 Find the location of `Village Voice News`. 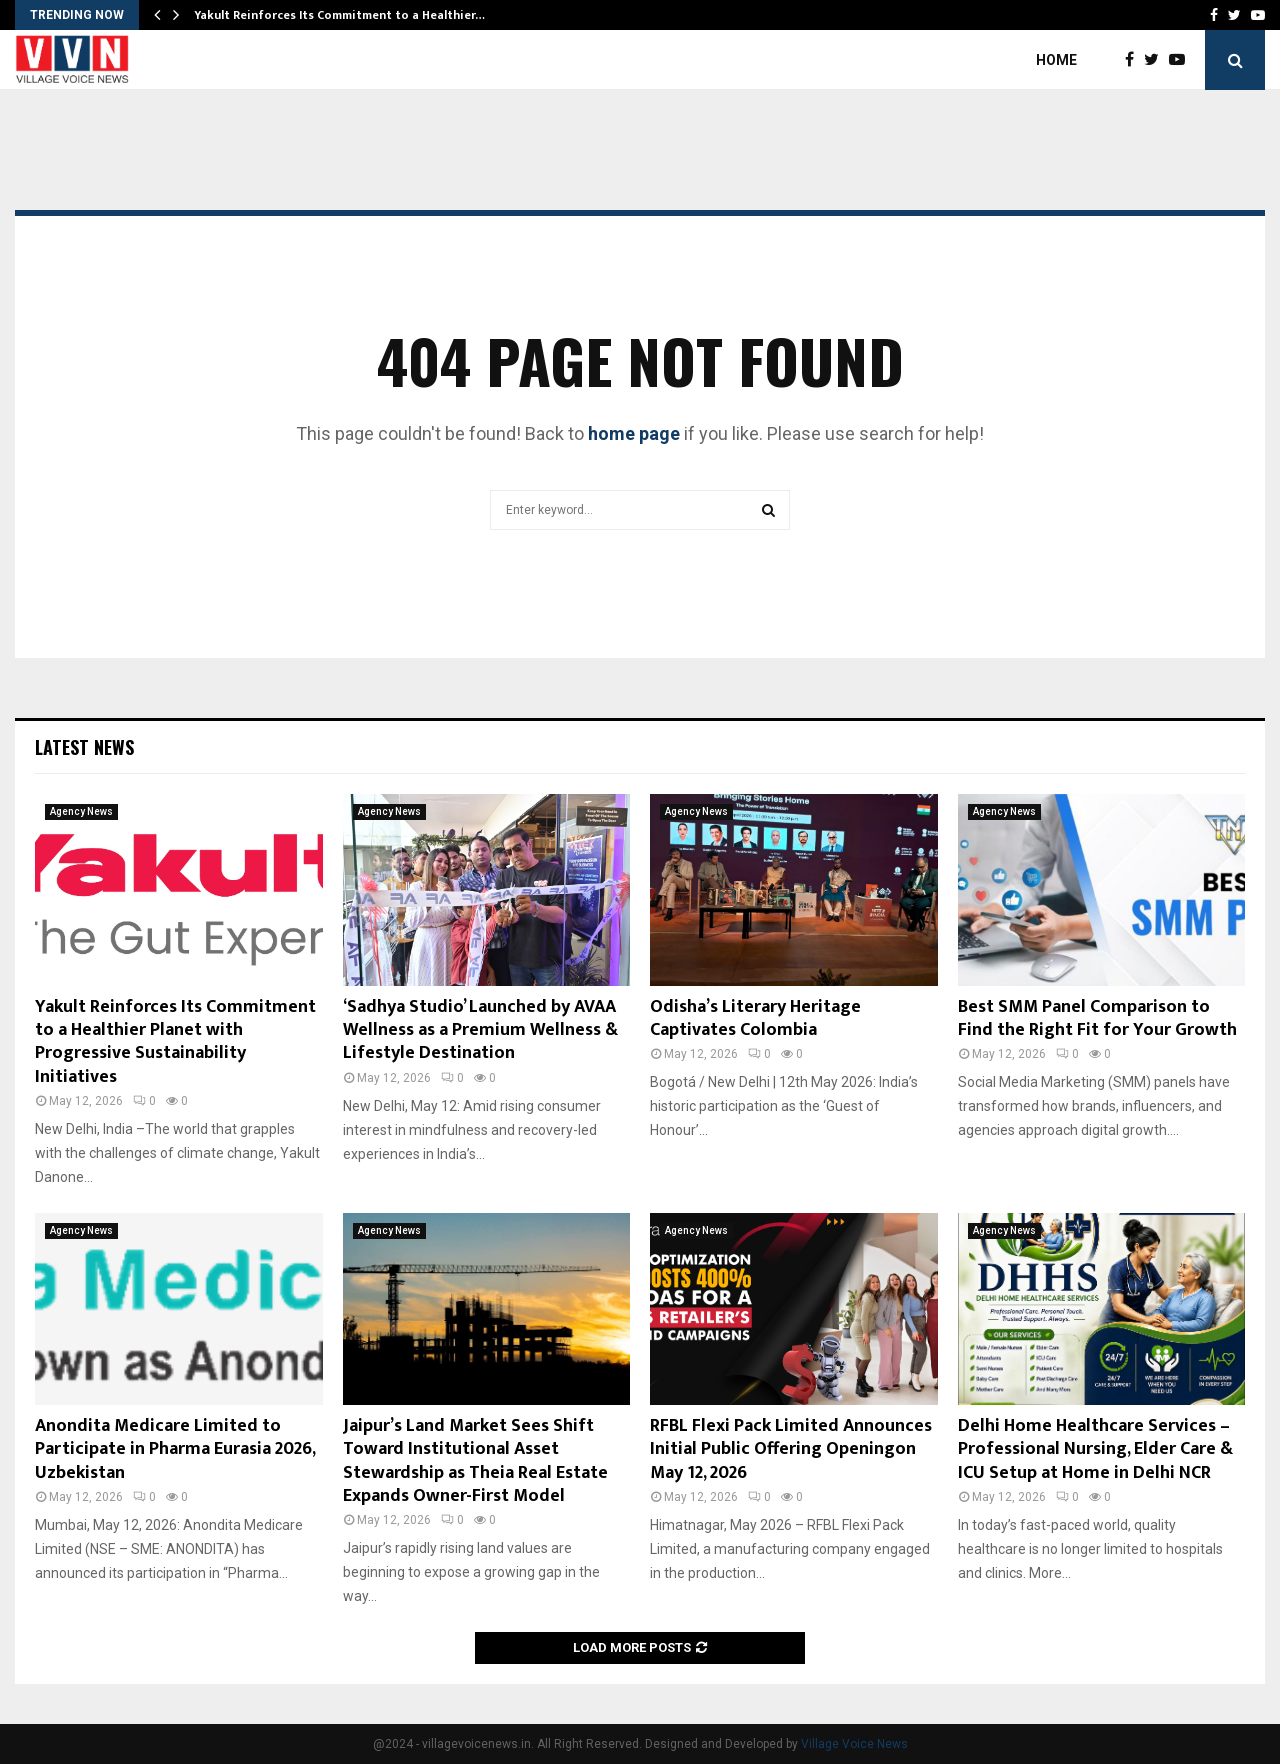

Village Voice News is located at coordinates (854, 1744).